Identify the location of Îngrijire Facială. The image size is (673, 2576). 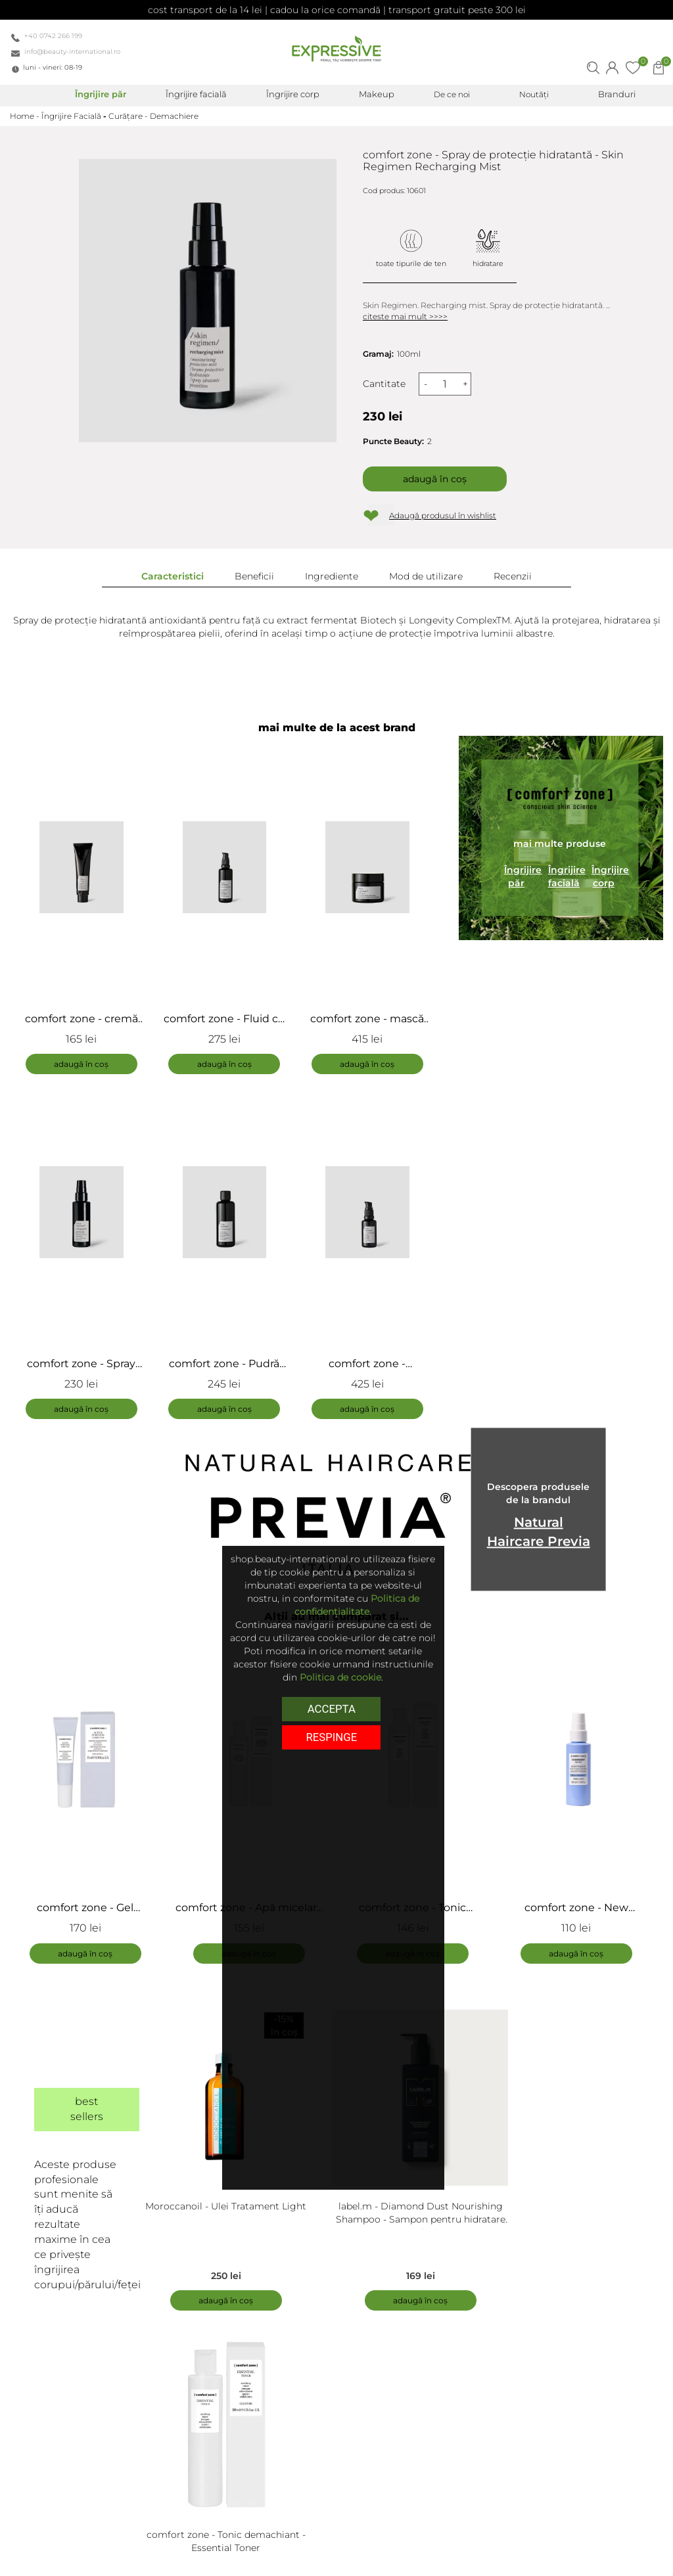
(71, 116).